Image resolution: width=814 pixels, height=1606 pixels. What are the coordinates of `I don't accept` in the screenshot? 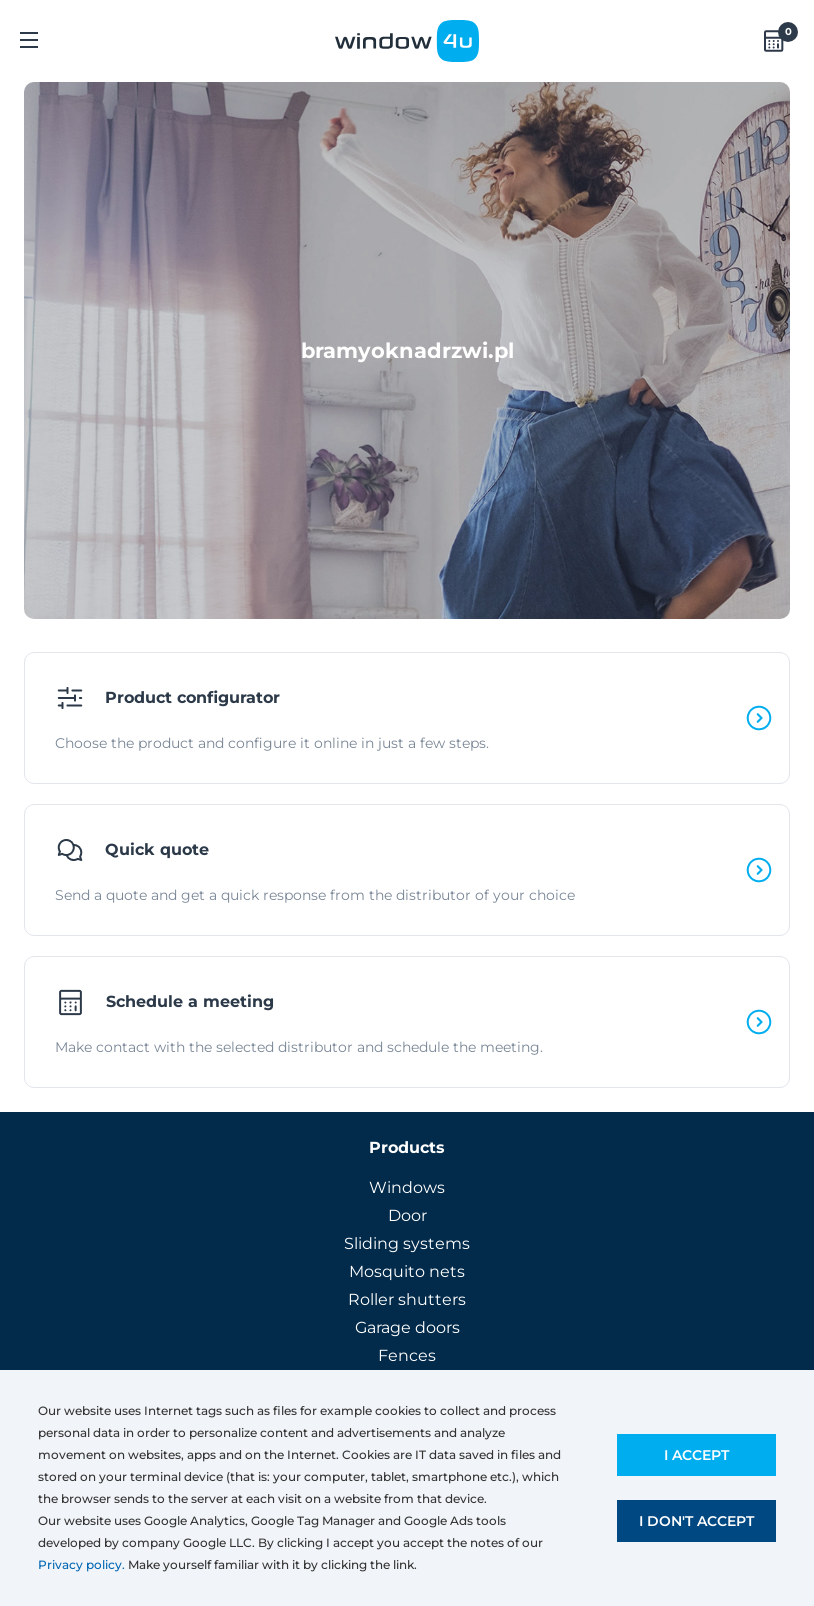 It's located at (696, 1521).